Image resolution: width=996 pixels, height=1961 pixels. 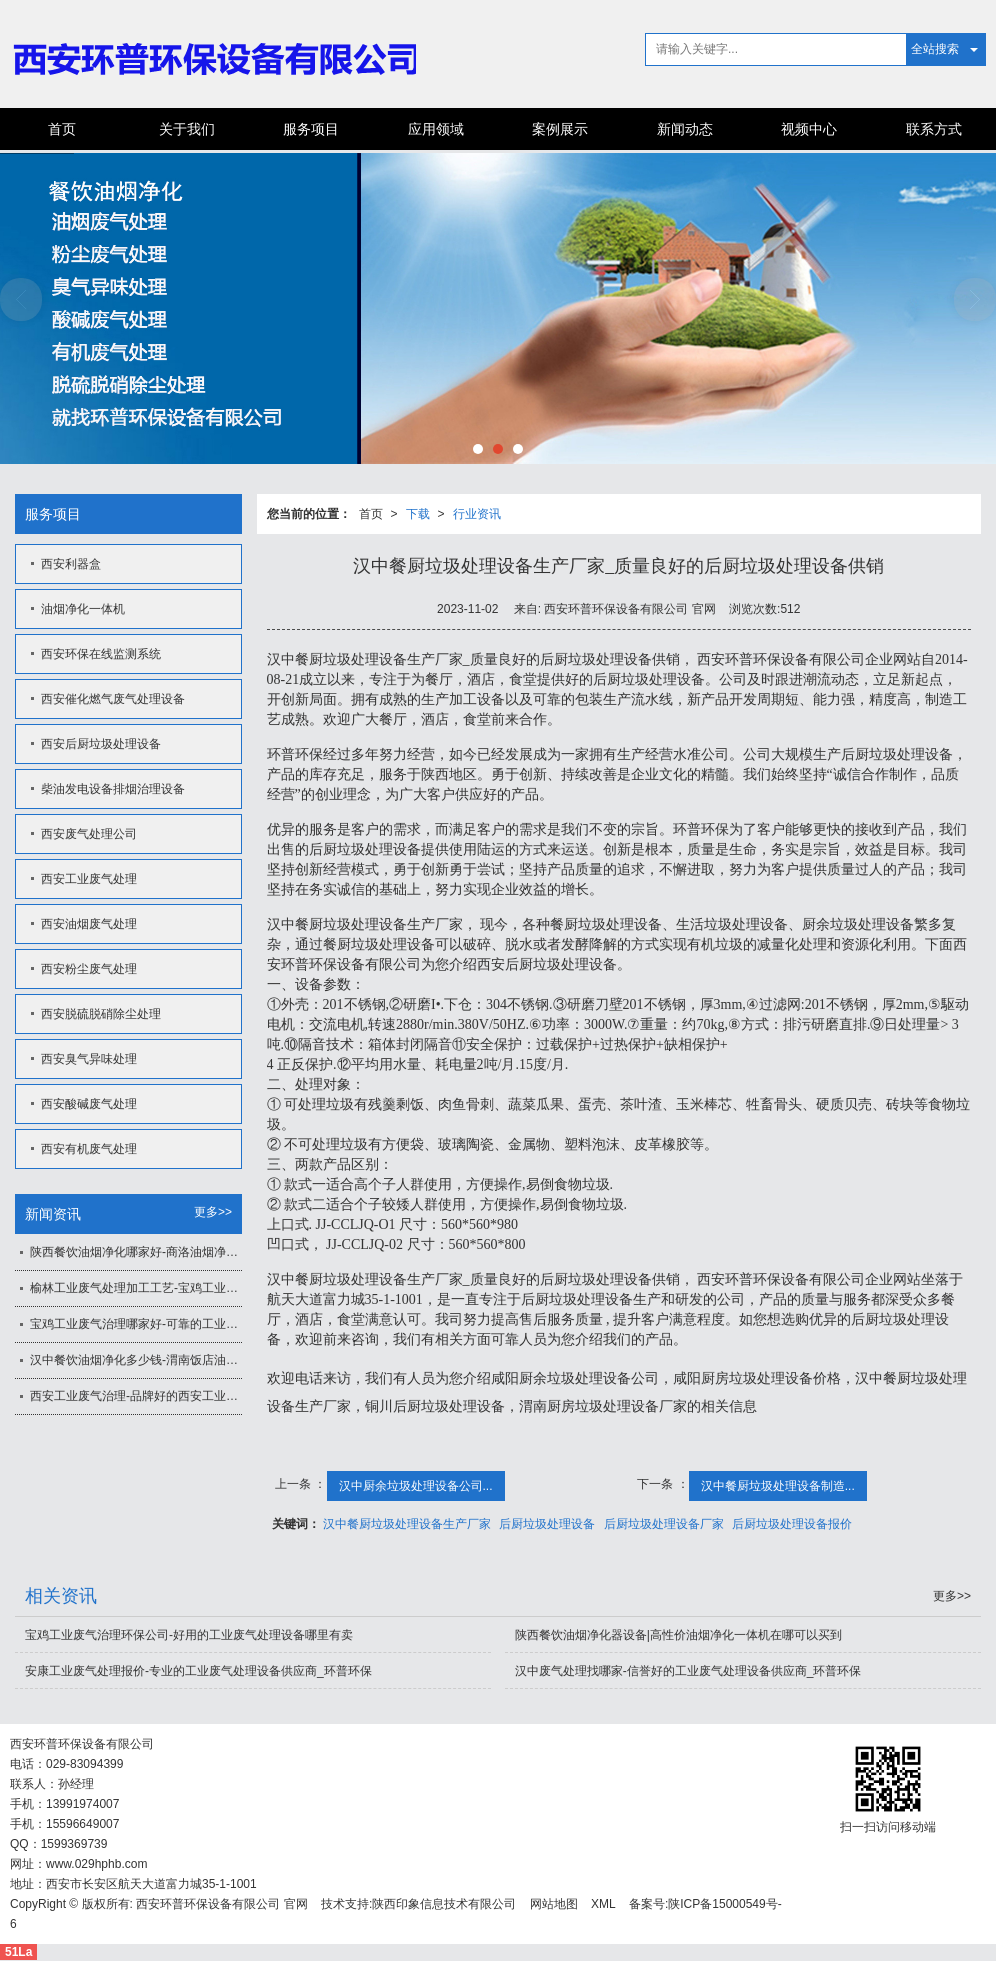 What do you see at coordinates (778, 1486) in the screenshot?
I see `汉中餐厨垃圾处理设备制造...` at bounding box center [778, 1486].